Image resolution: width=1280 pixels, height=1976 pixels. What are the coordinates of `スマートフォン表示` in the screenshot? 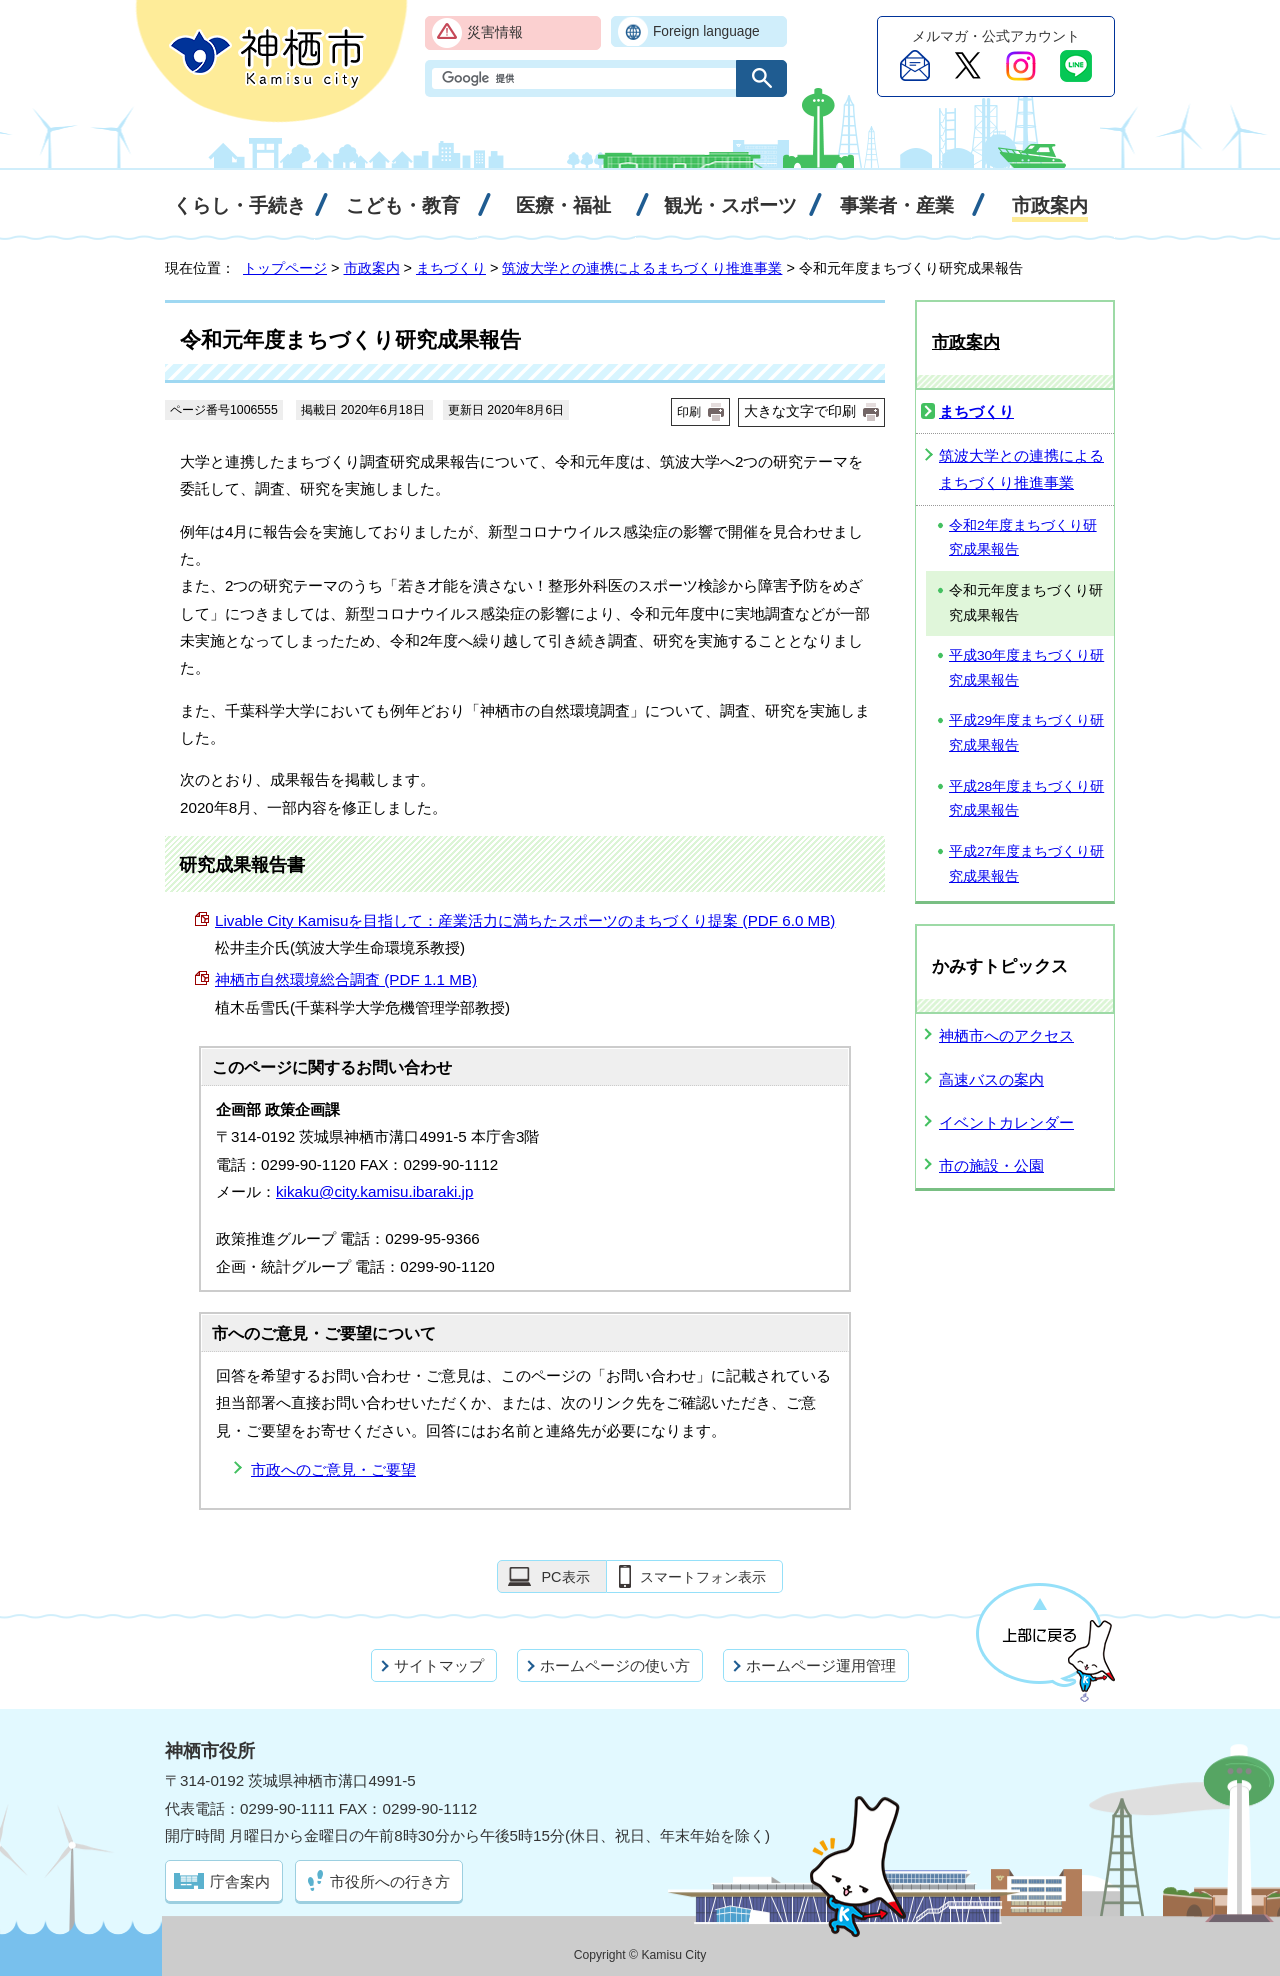 It's located at (703, 1577).